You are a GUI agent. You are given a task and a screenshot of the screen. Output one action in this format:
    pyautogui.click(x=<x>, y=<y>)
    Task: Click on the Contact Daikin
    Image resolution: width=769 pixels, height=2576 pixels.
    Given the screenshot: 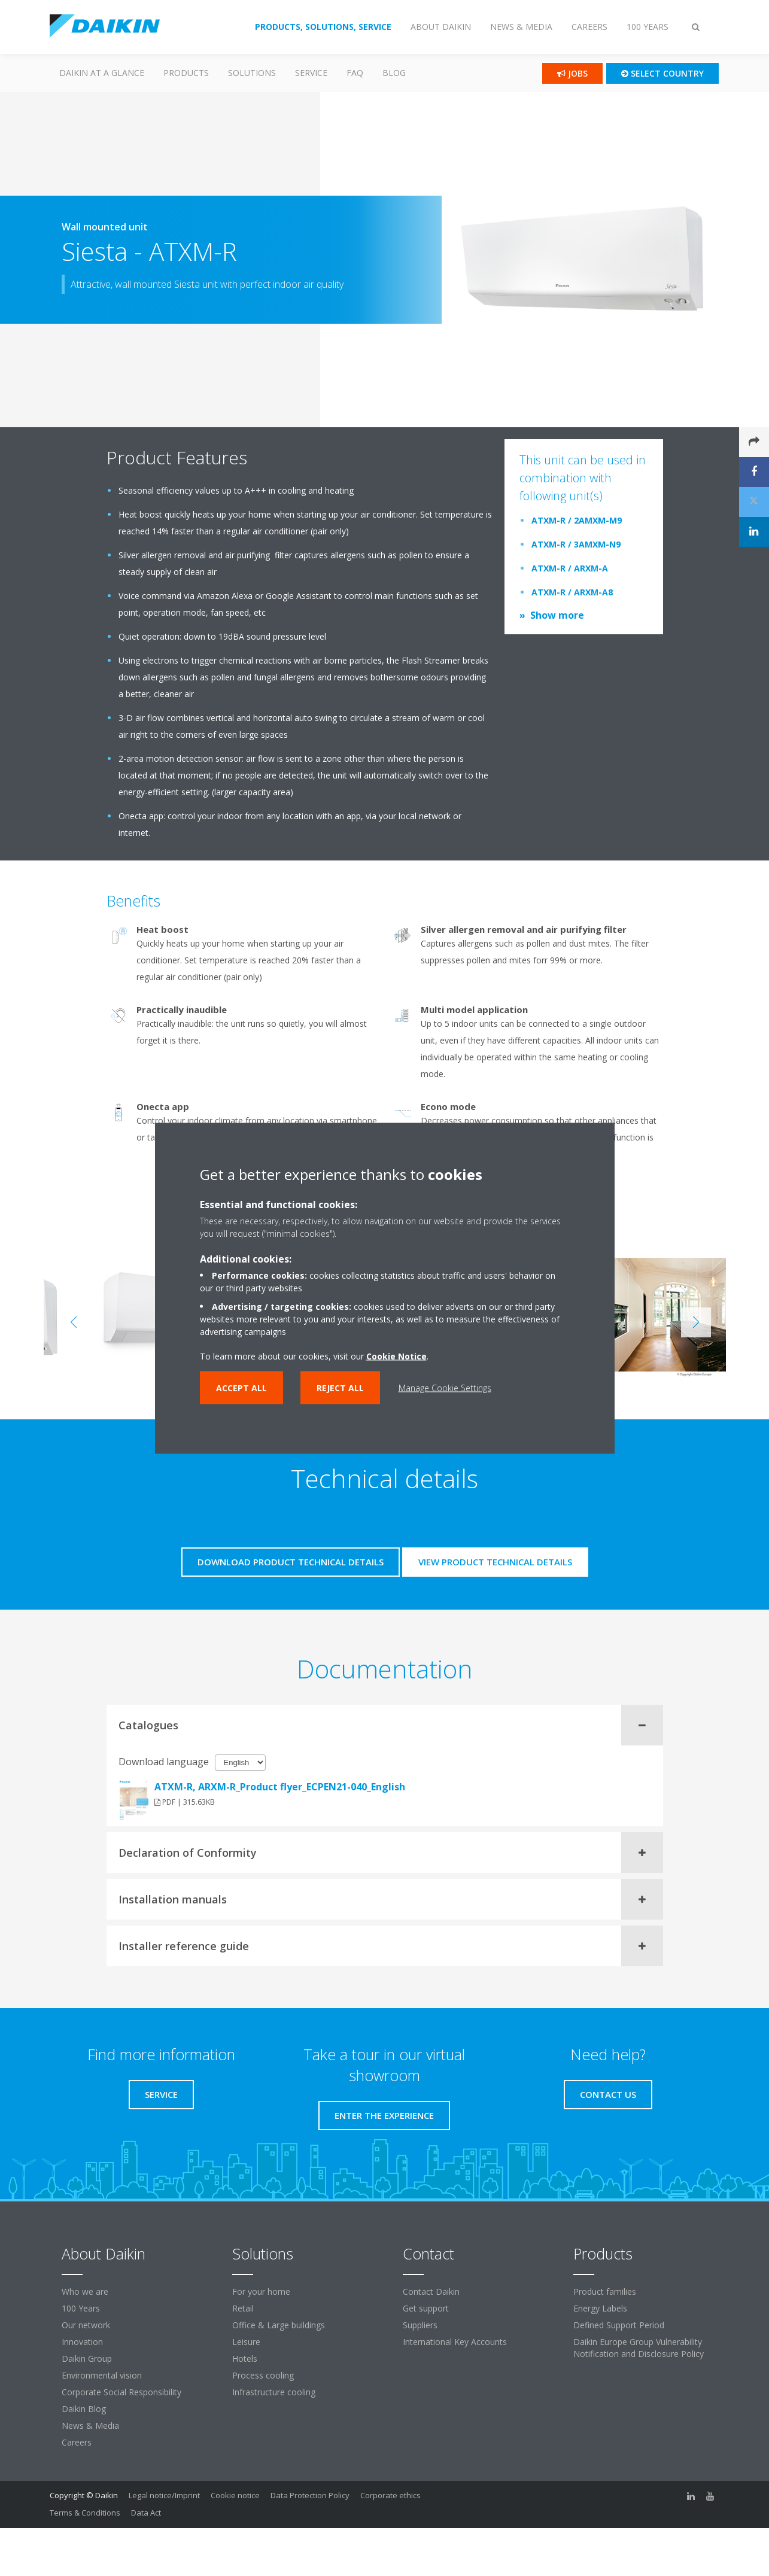 What is the action you would take?
    pyautogui.click(x=431, y=2291)
    